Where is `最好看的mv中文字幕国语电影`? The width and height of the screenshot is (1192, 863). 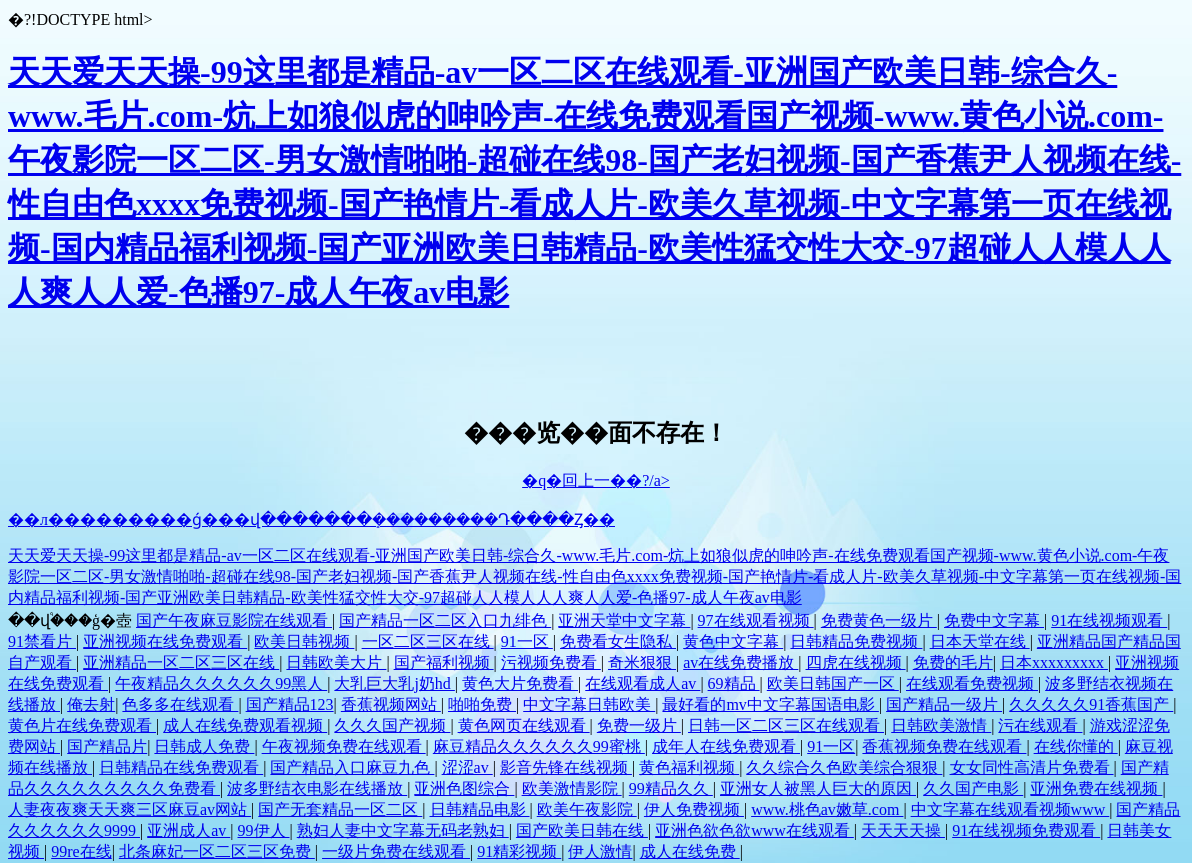
最好看的mv中文字幕国语电影 is located at coordinates (770, 704).